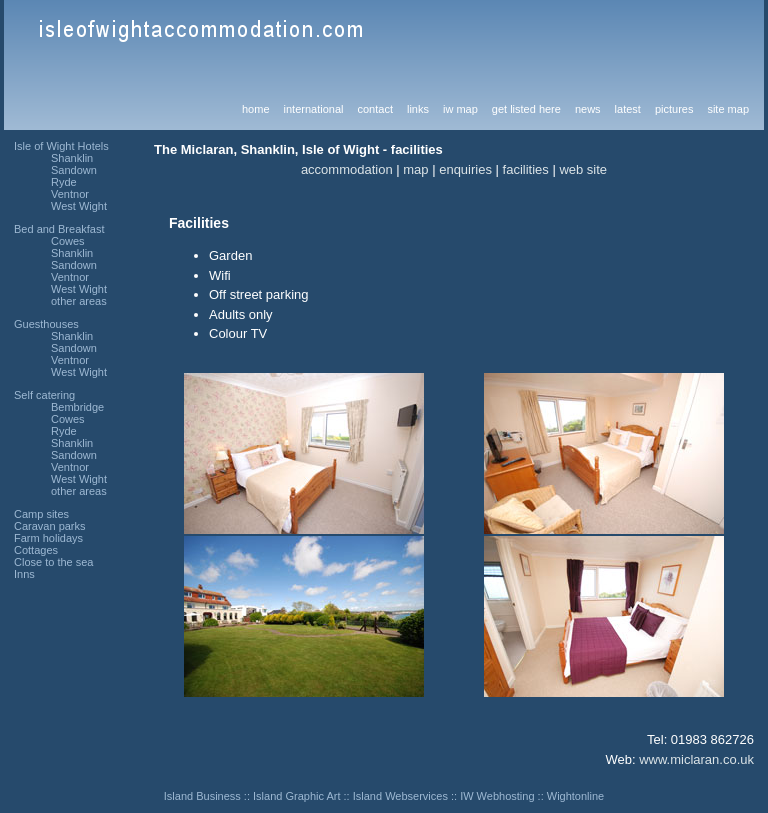 The height and width of the screenshot is (813, 768). What do you see at coordinates (202, 796) in the screenshot?
I see `Island Business` at bounding box center [202, 796].